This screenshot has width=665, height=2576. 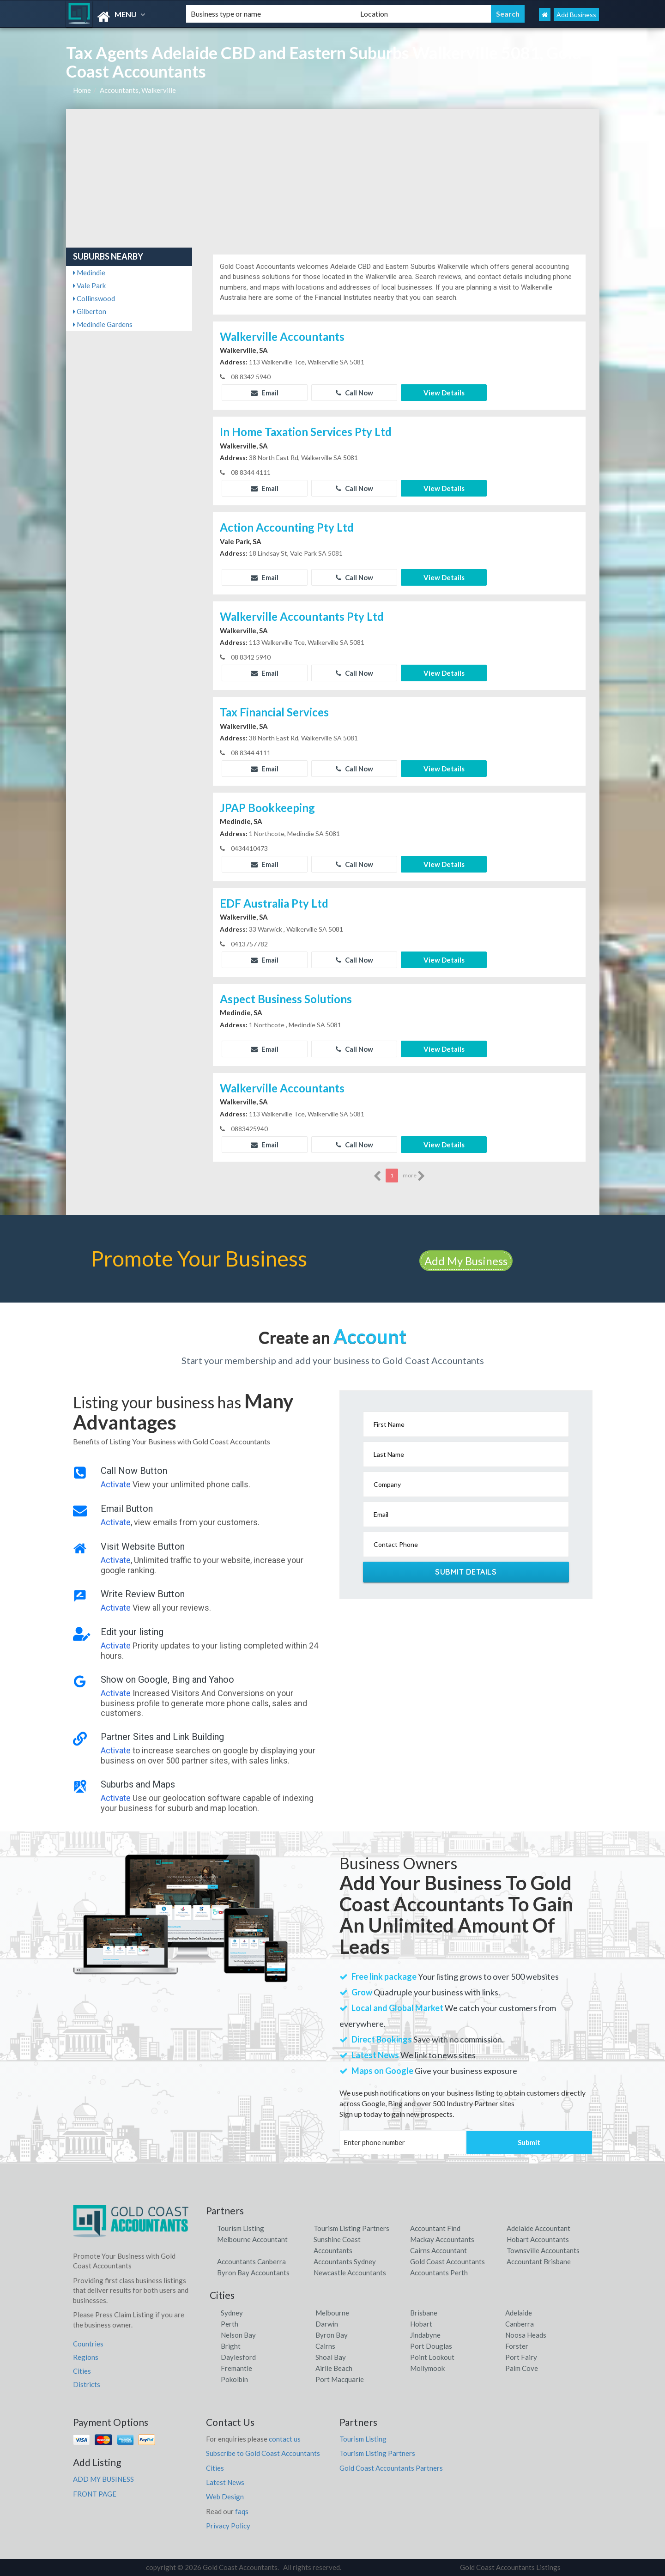 What do you see at coordinates (539, 2261) in the screenshot?
I see `Accountant Brisbane` at bounding box center [539, 2261].